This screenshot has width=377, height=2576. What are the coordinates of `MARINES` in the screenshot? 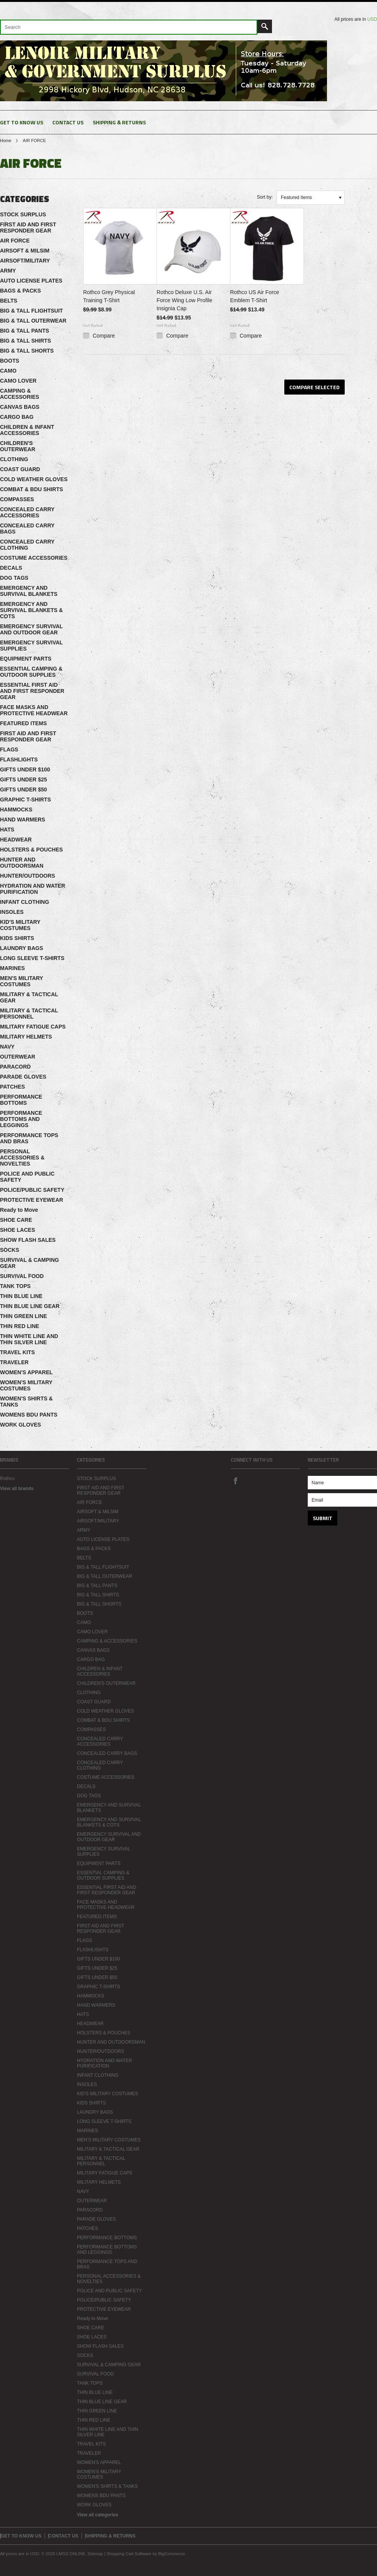 It's located at (12, 968).